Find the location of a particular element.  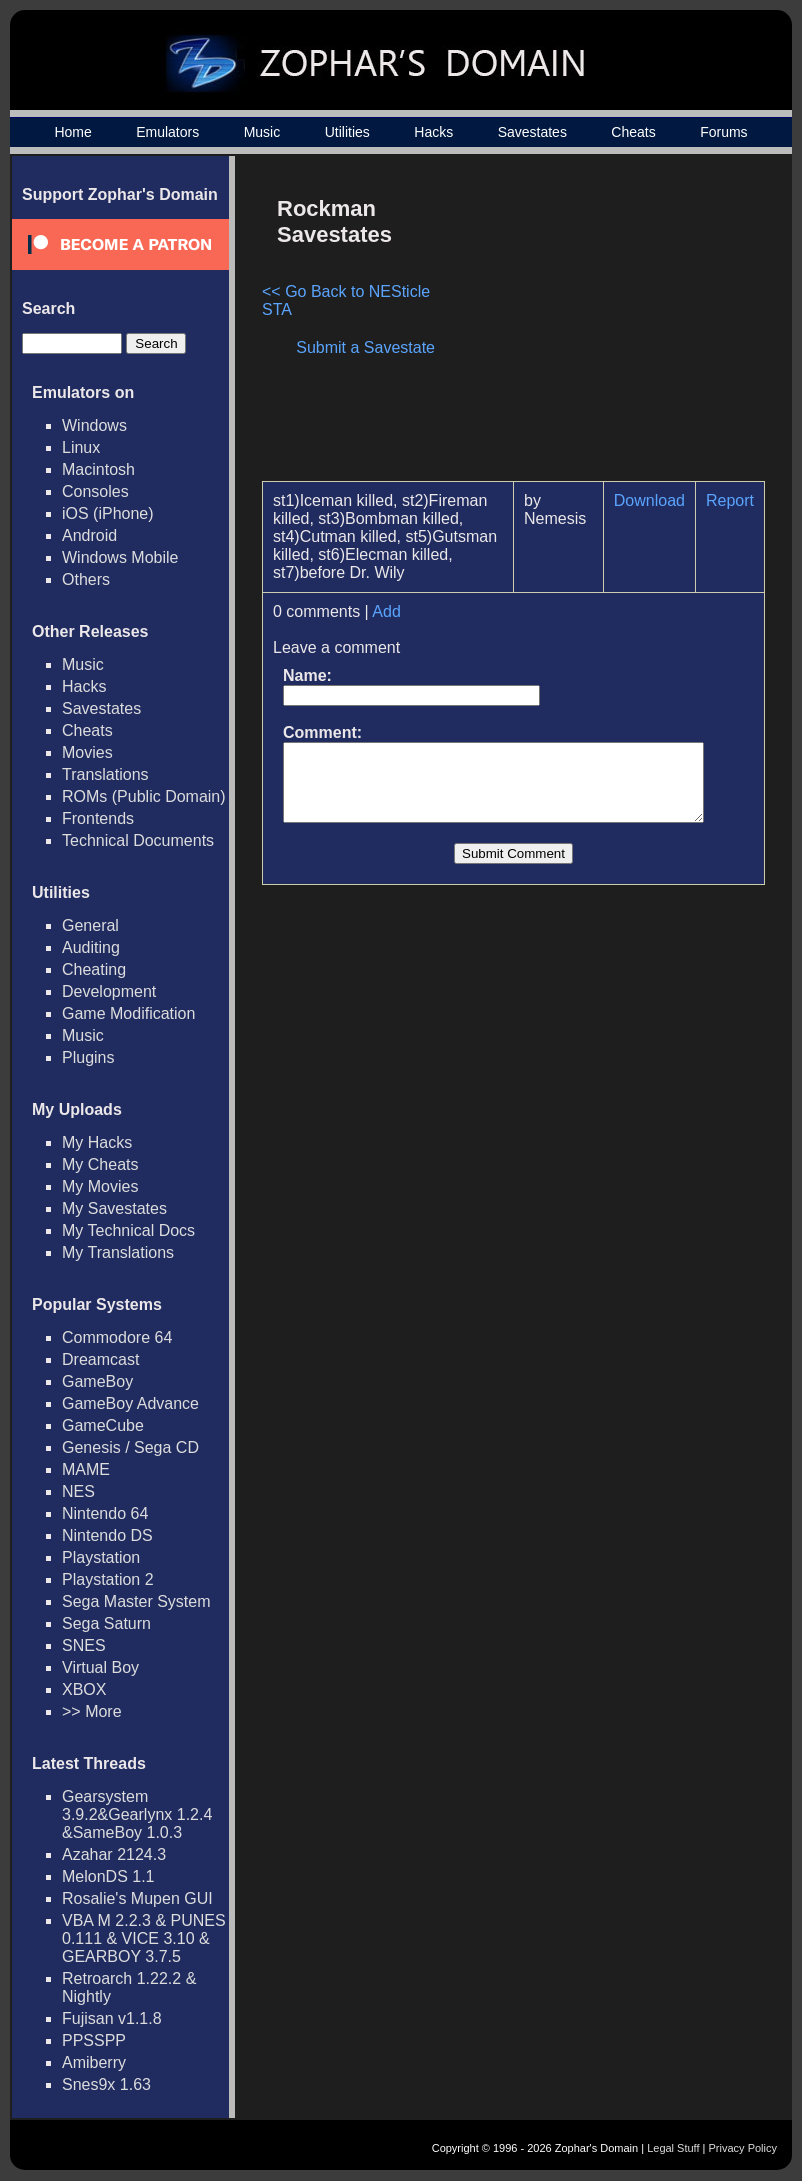

Playstation is located at coordinates (101, 1557).